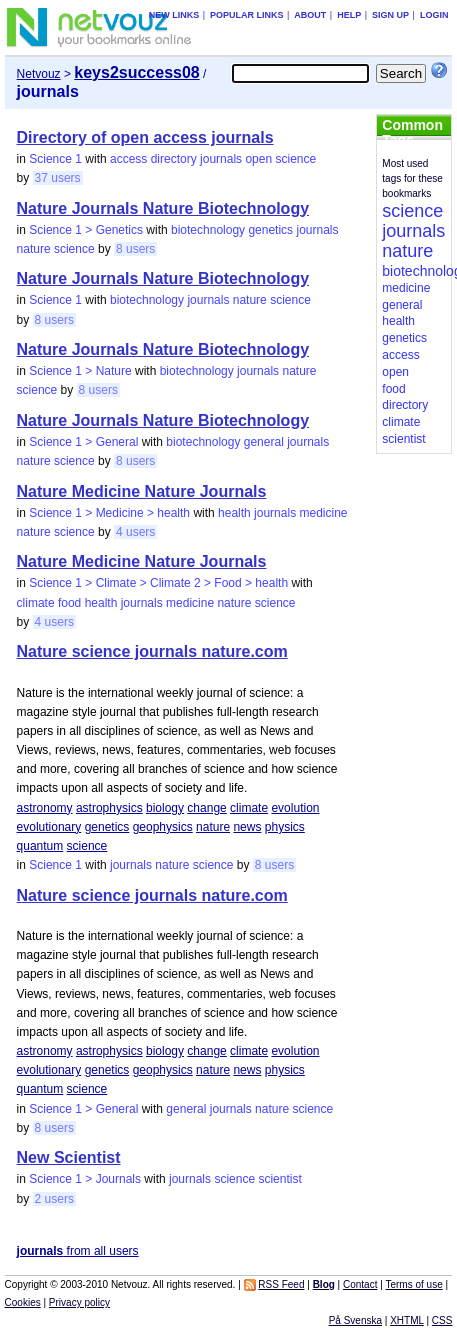 This screenshot has height=1330, width=457. I want to click on astronomy, so click(45, 808).